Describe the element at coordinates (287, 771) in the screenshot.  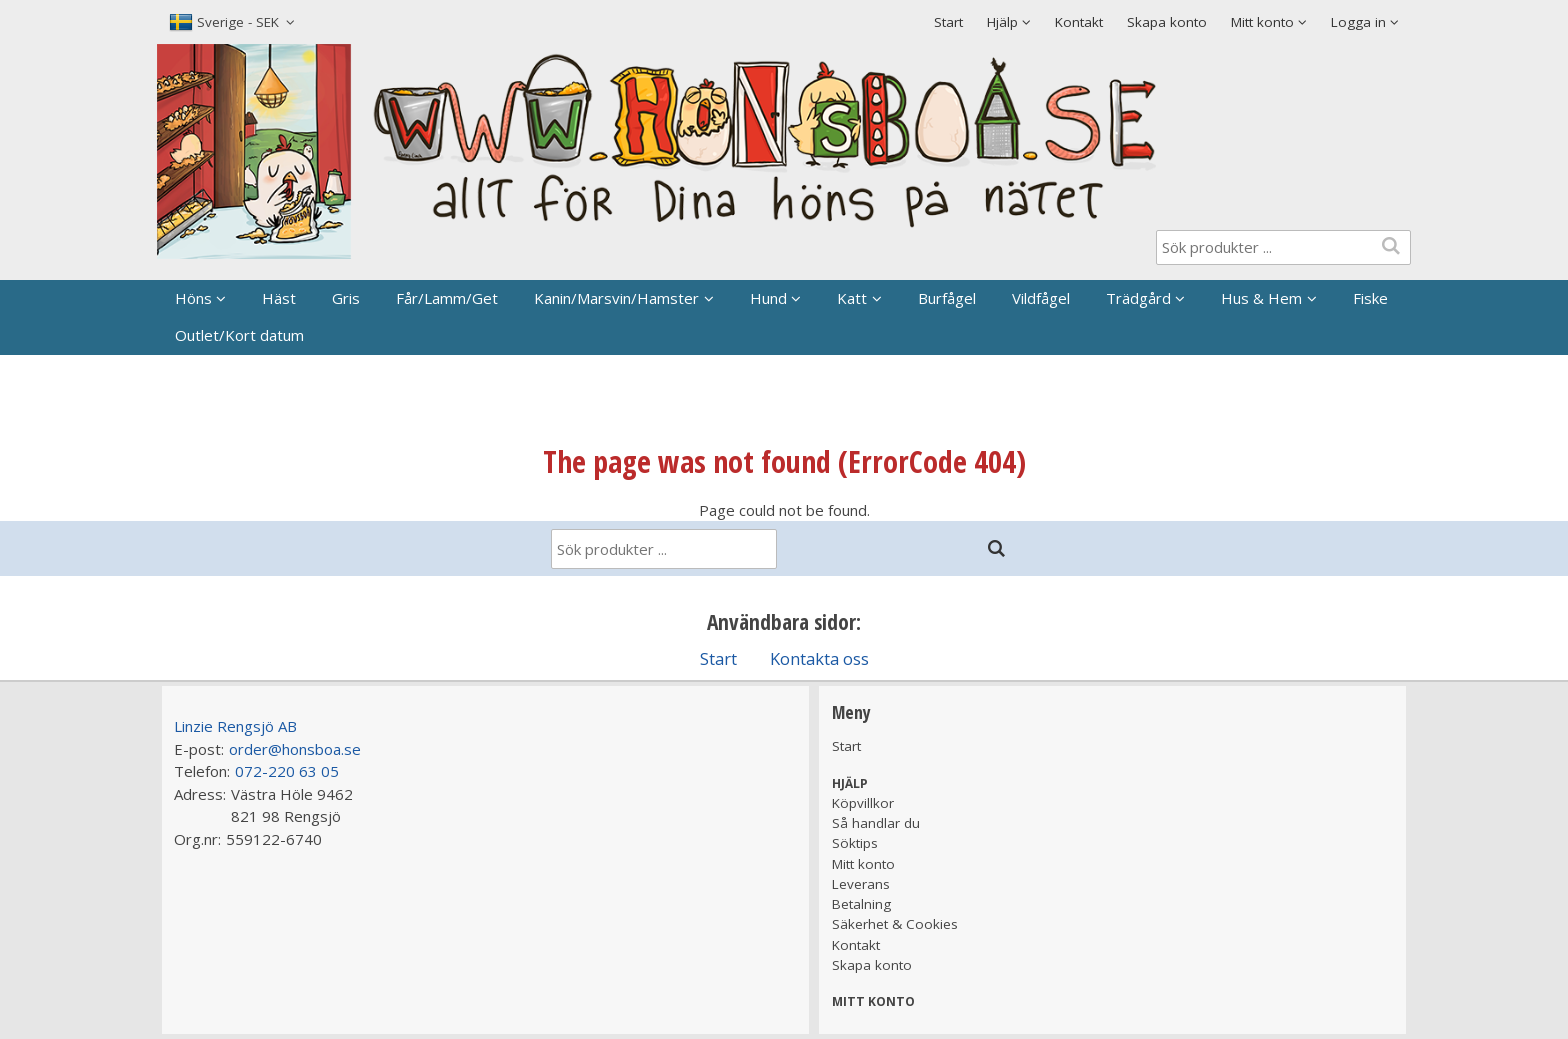
I see `072-220 63 05` at that location.